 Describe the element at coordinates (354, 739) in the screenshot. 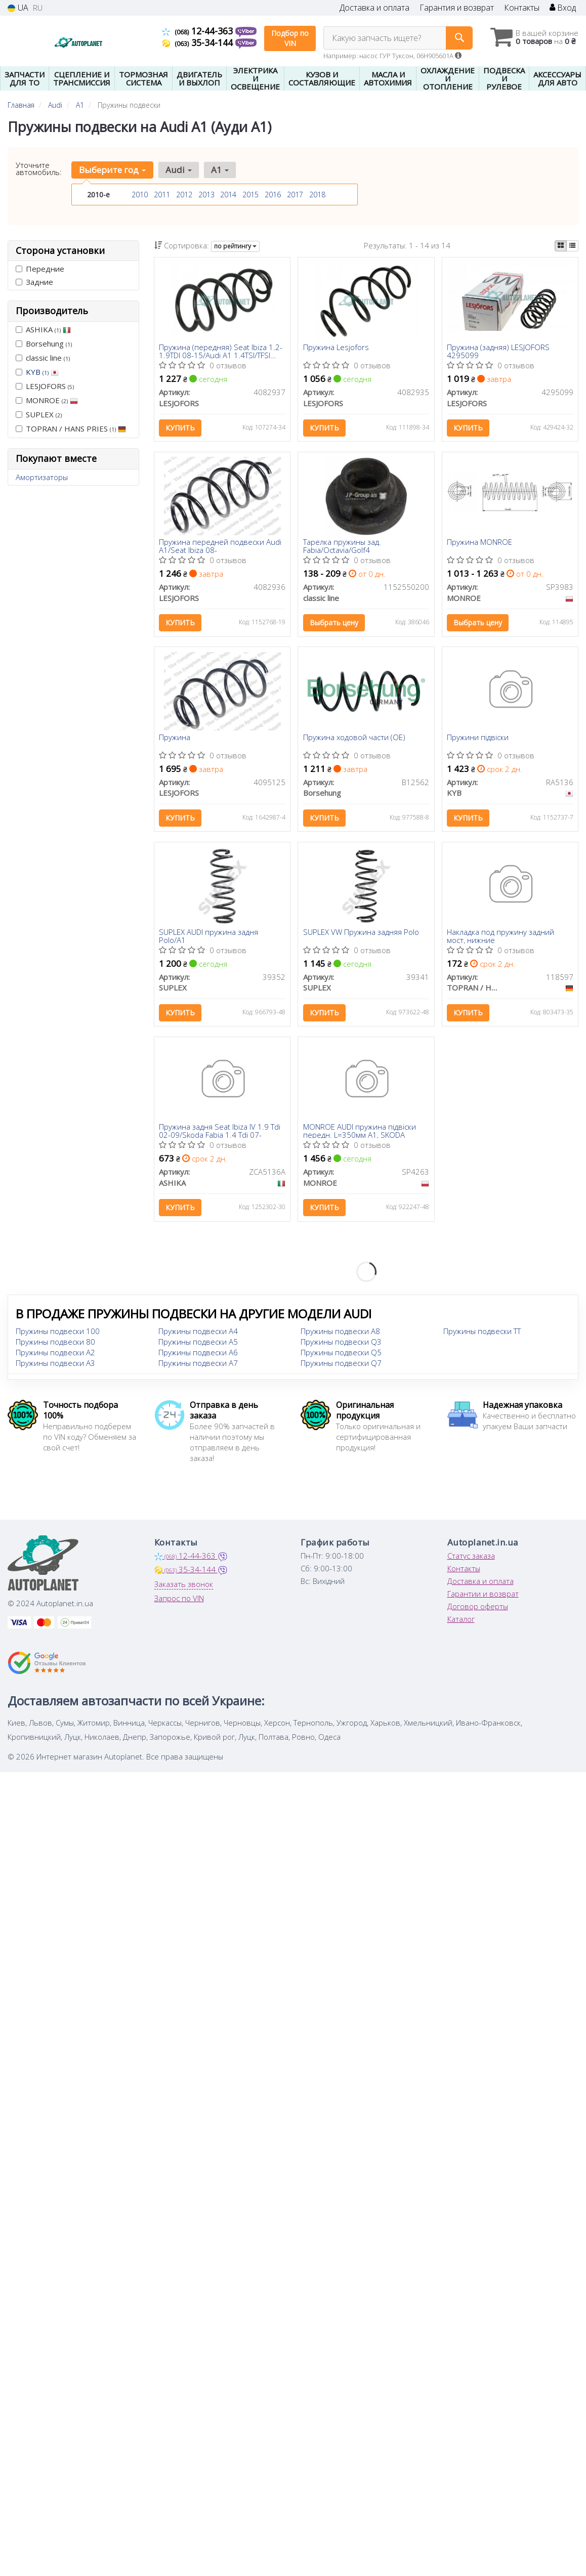

I see `Пружина ходовой части (OE)` at that location.